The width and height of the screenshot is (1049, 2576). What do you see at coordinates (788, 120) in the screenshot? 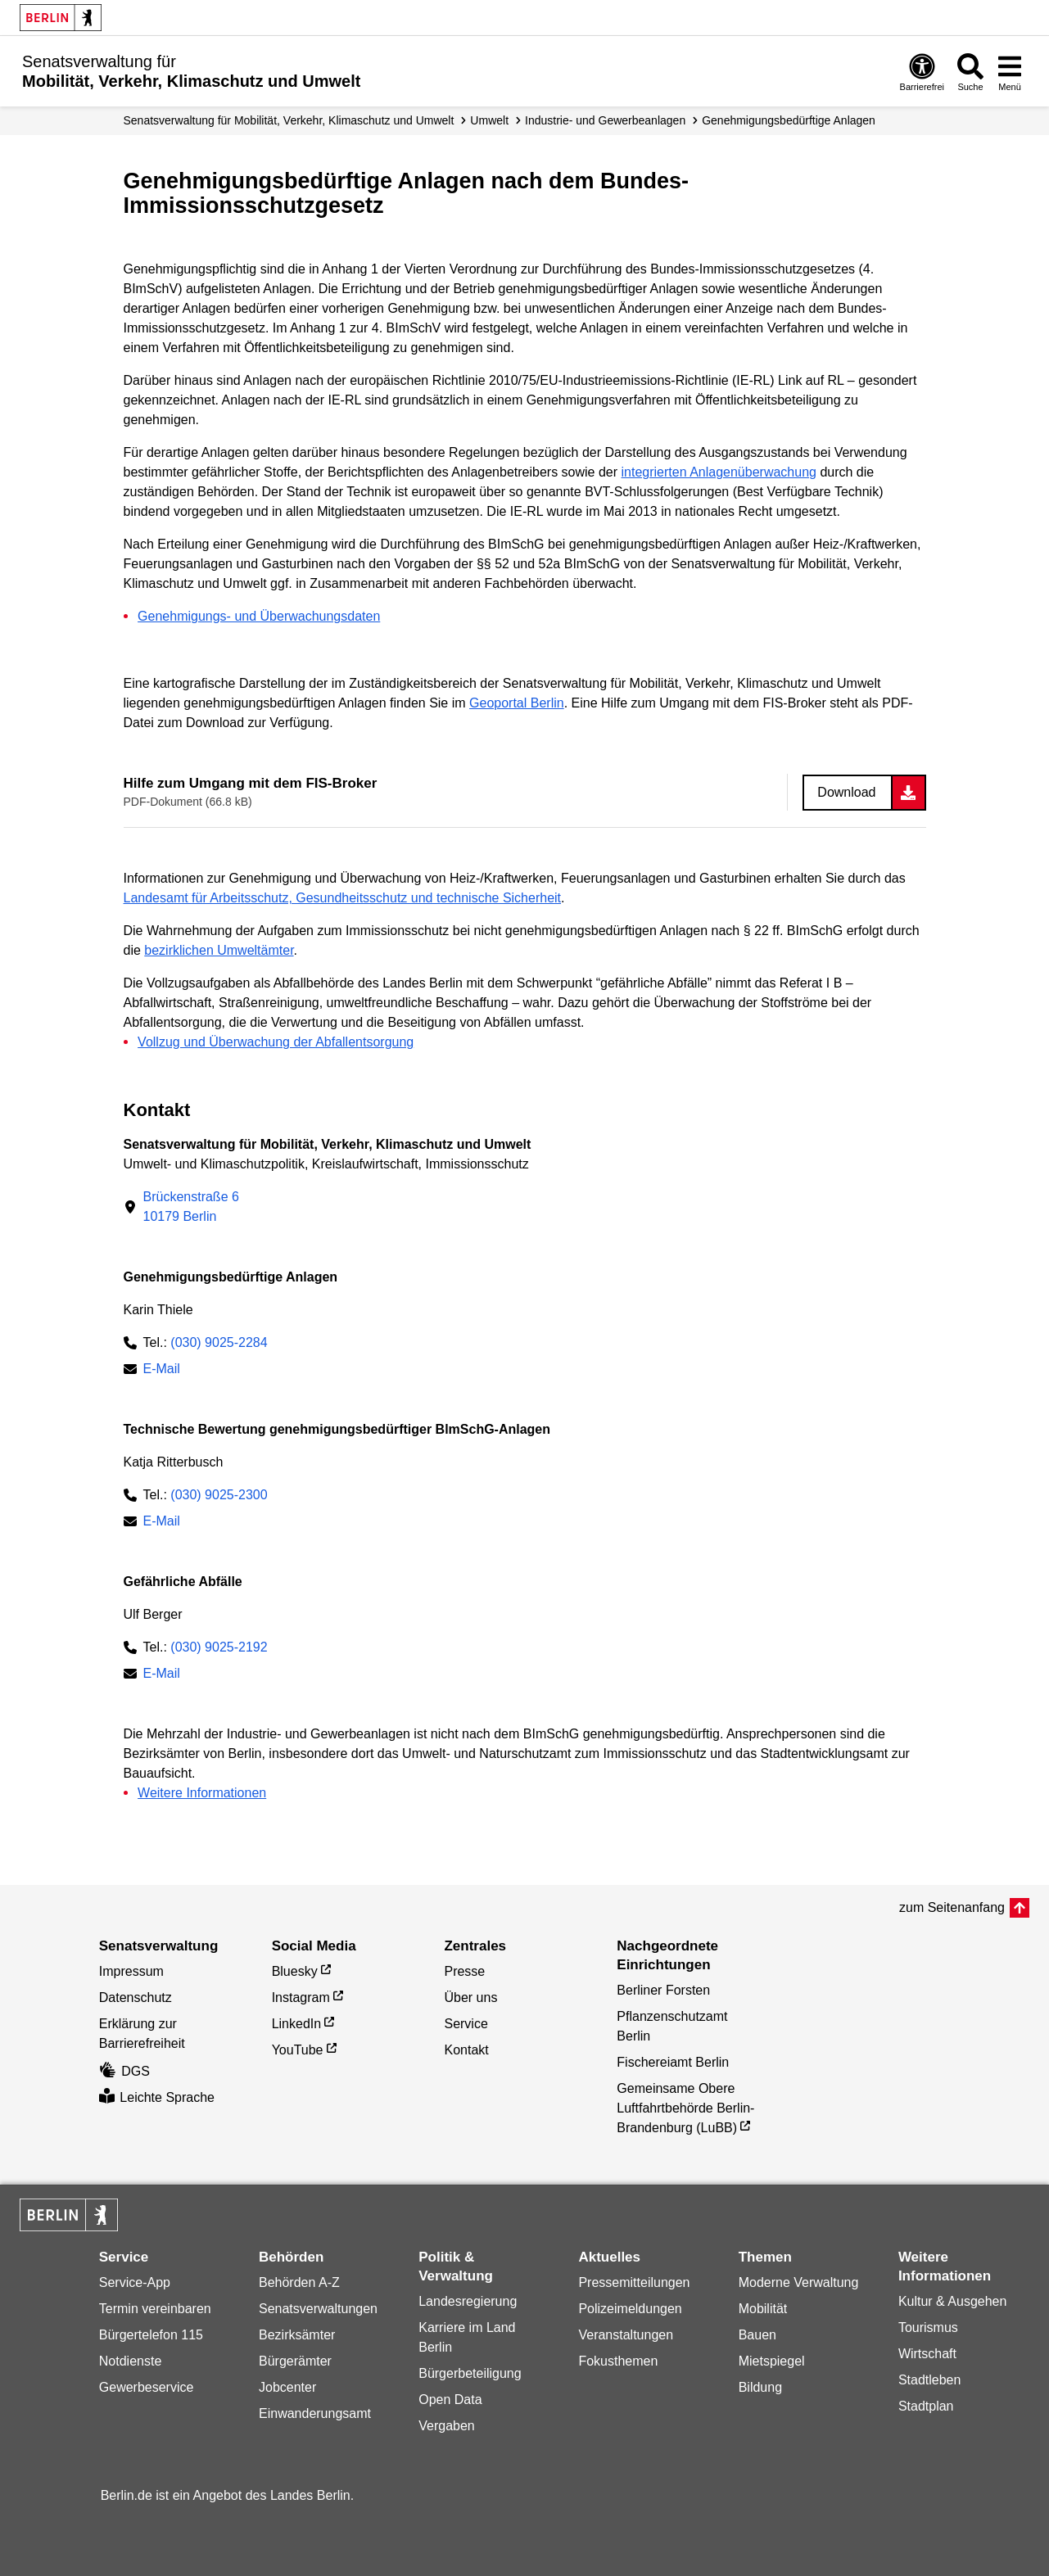
I see `Genehmigungs­­bedürftige Anlagen` at bounding box center [788, 120].